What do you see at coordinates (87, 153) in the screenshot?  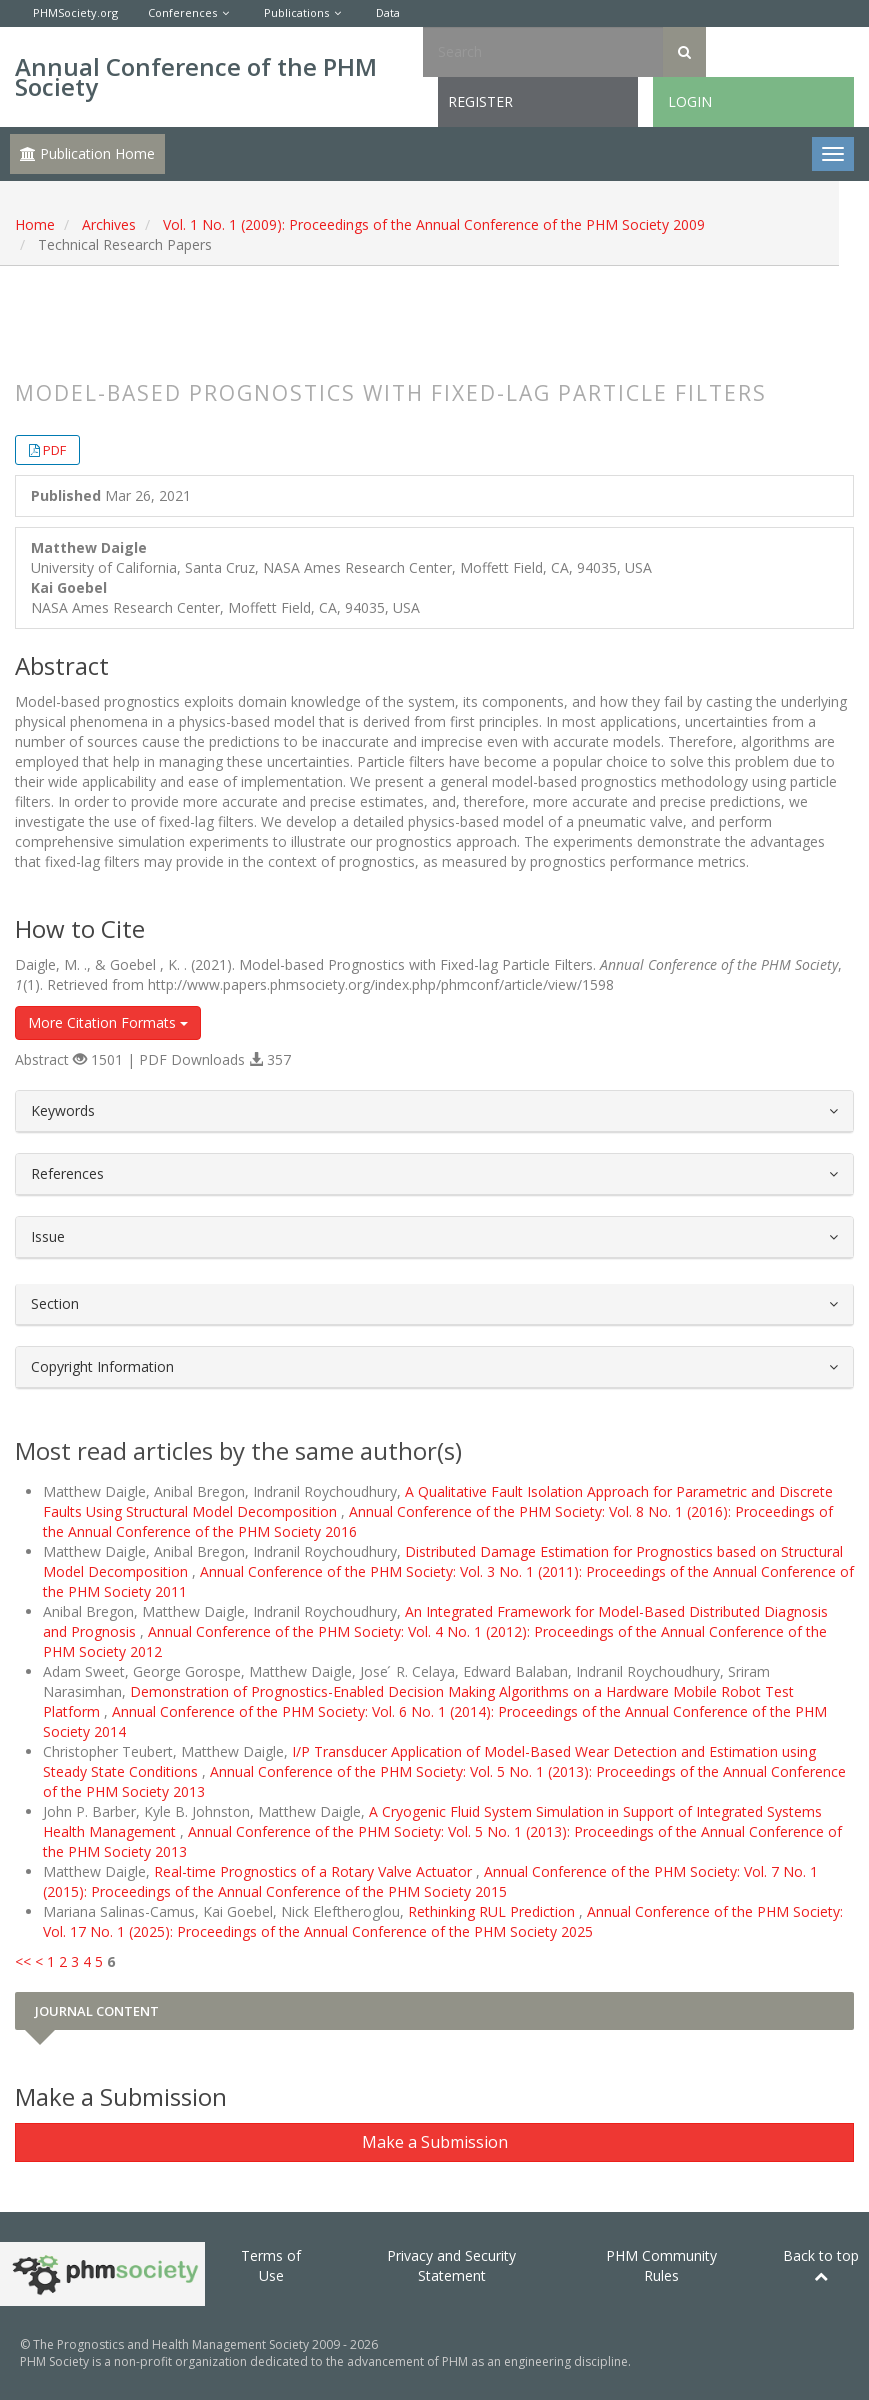 I see `Publication Home` at bounding box center [87, 153].